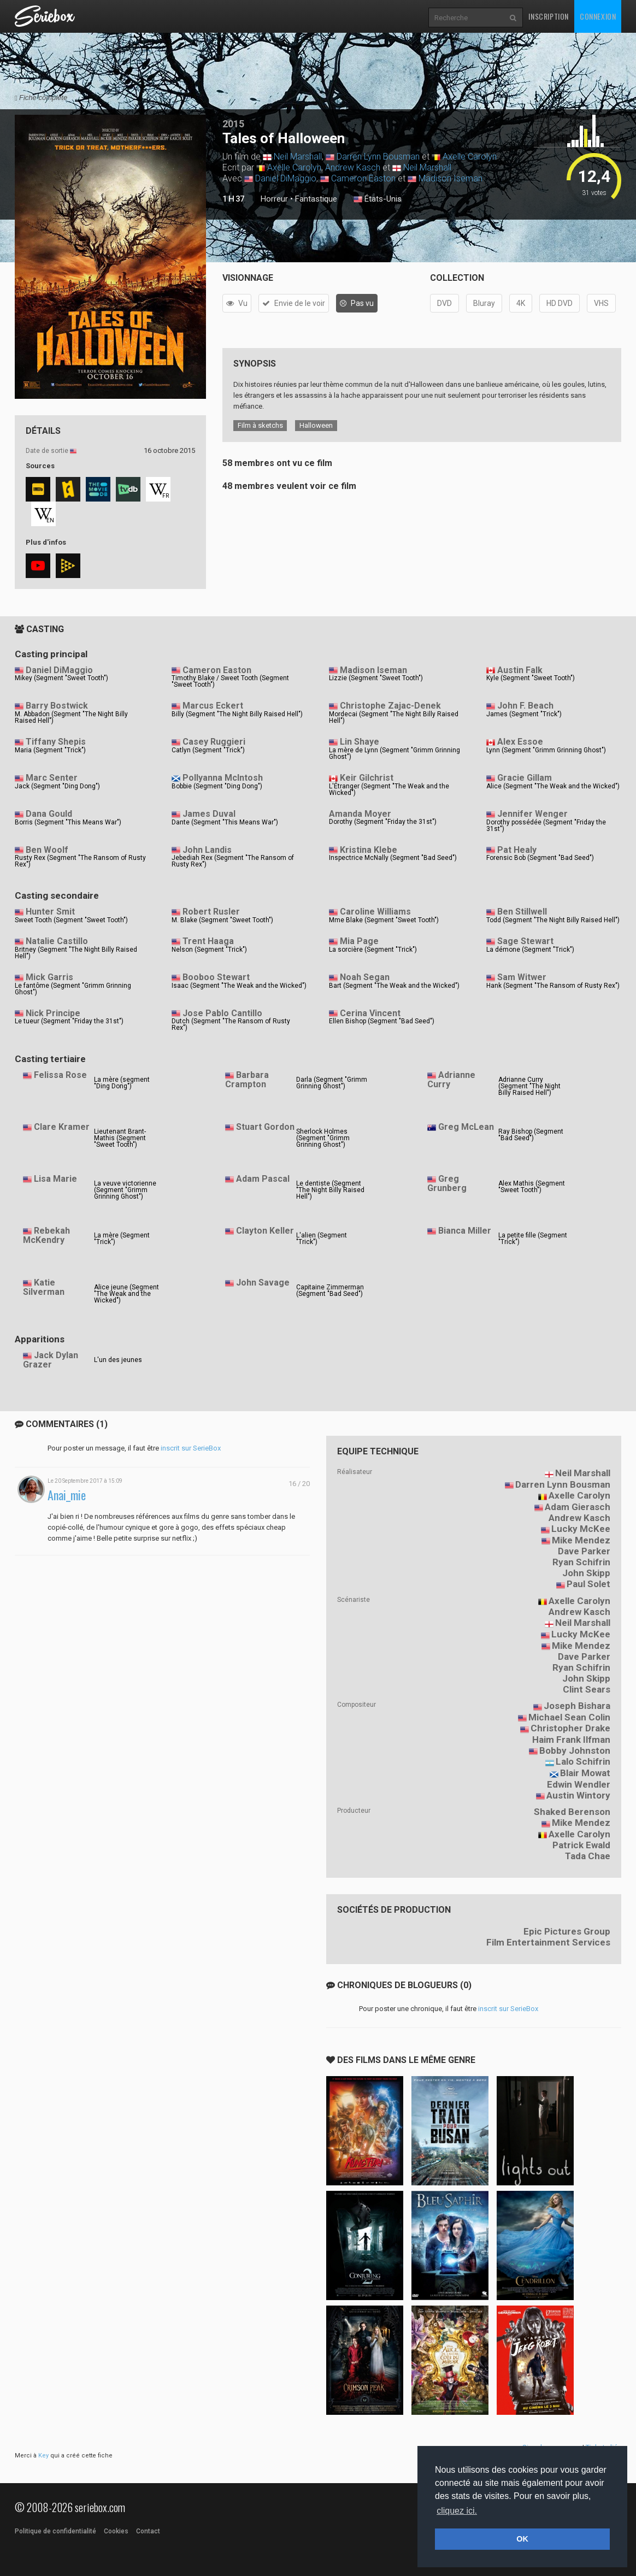  What do you see at coordinates (50, 750) in the screenshot?
I see `Maria (Segment "Trick")` at bounding box center [50, 750].